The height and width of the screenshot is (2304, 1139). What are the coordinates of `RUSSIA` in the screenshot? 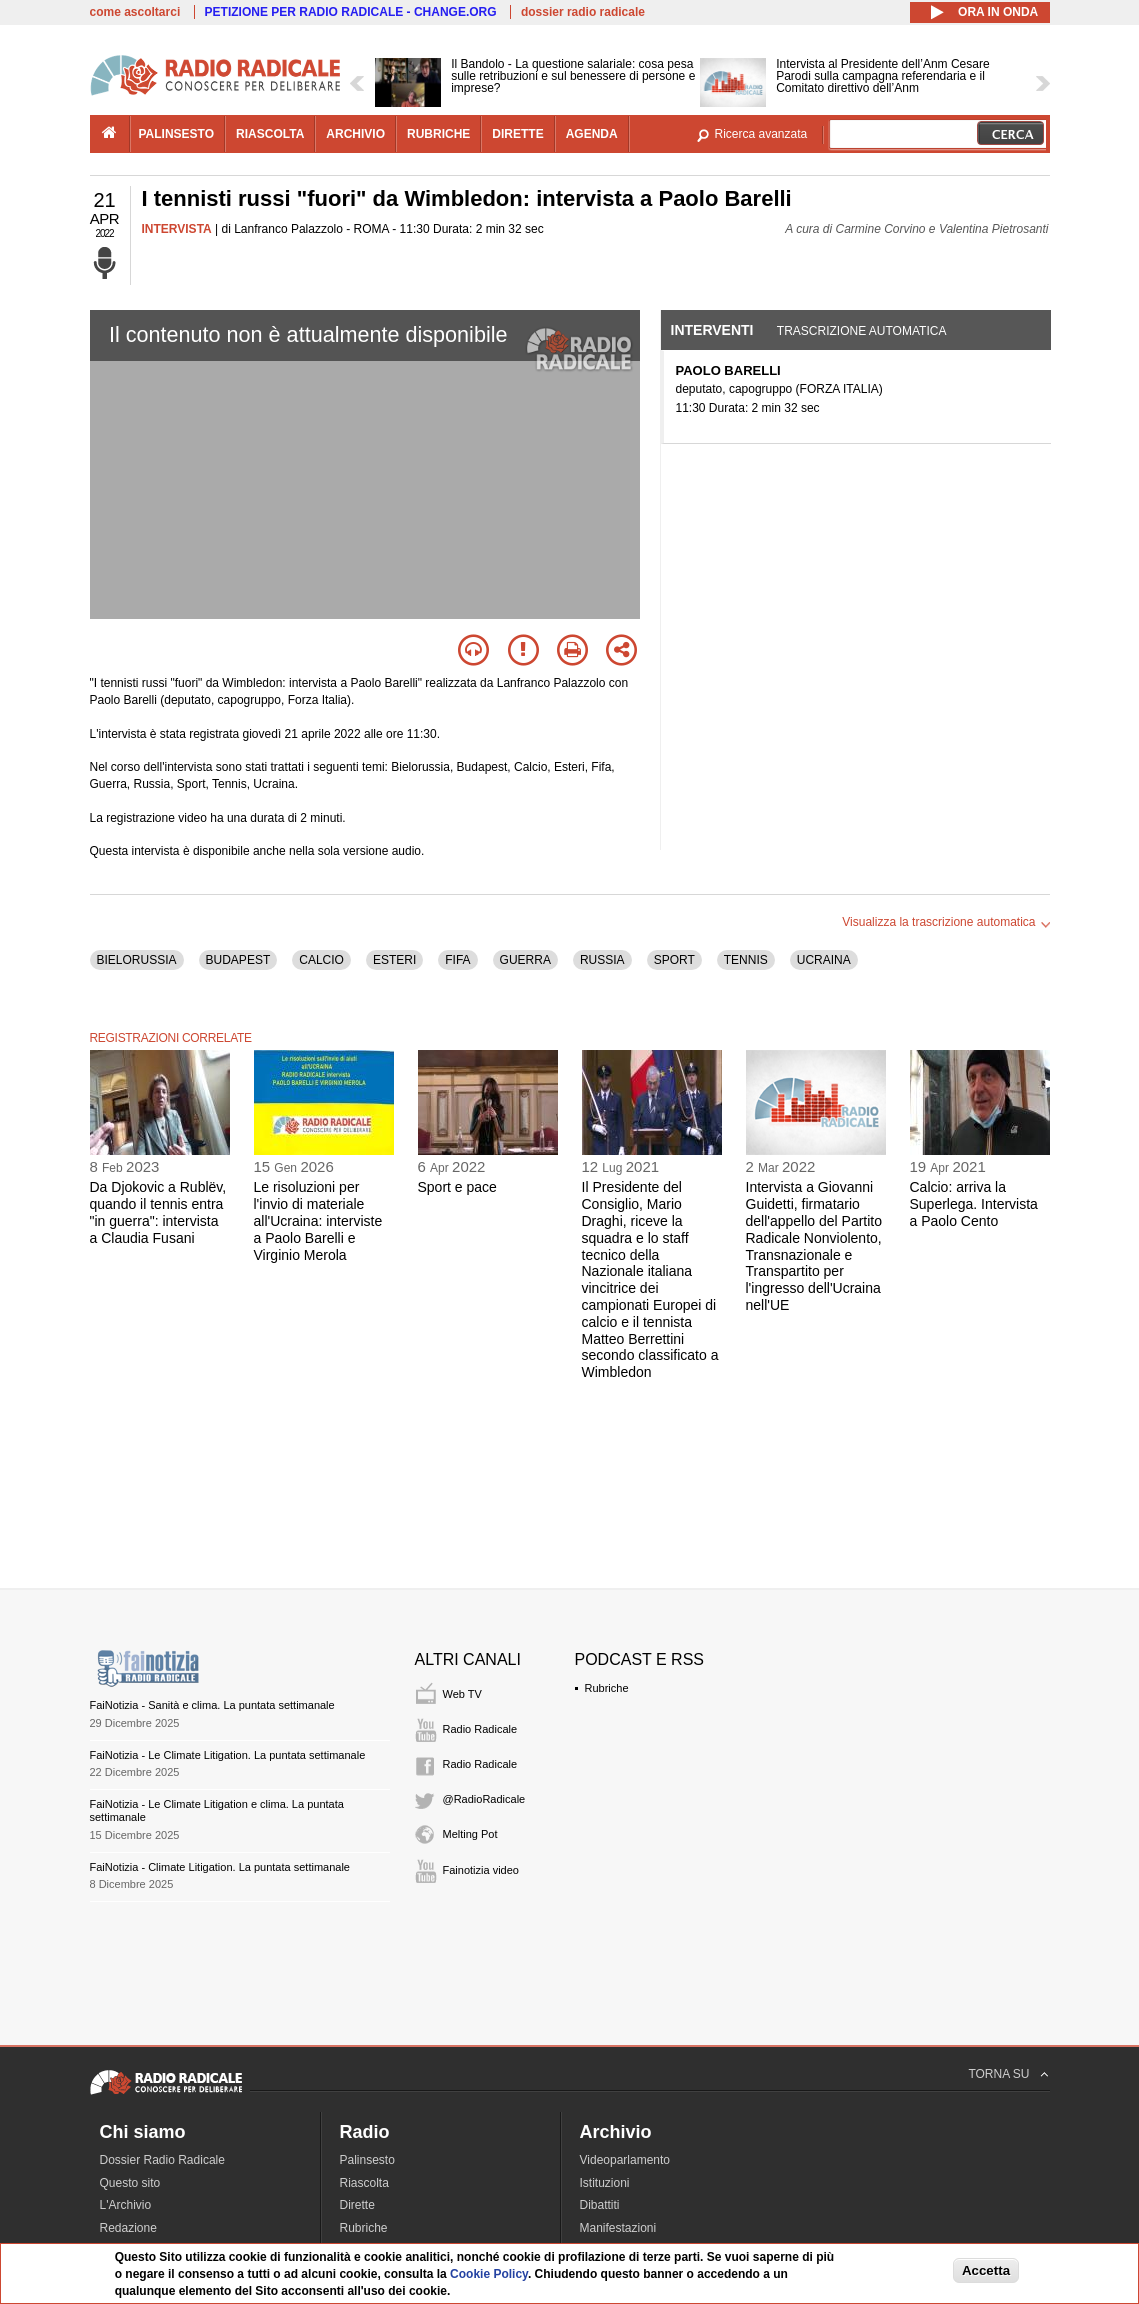 It's located at (602, 960).